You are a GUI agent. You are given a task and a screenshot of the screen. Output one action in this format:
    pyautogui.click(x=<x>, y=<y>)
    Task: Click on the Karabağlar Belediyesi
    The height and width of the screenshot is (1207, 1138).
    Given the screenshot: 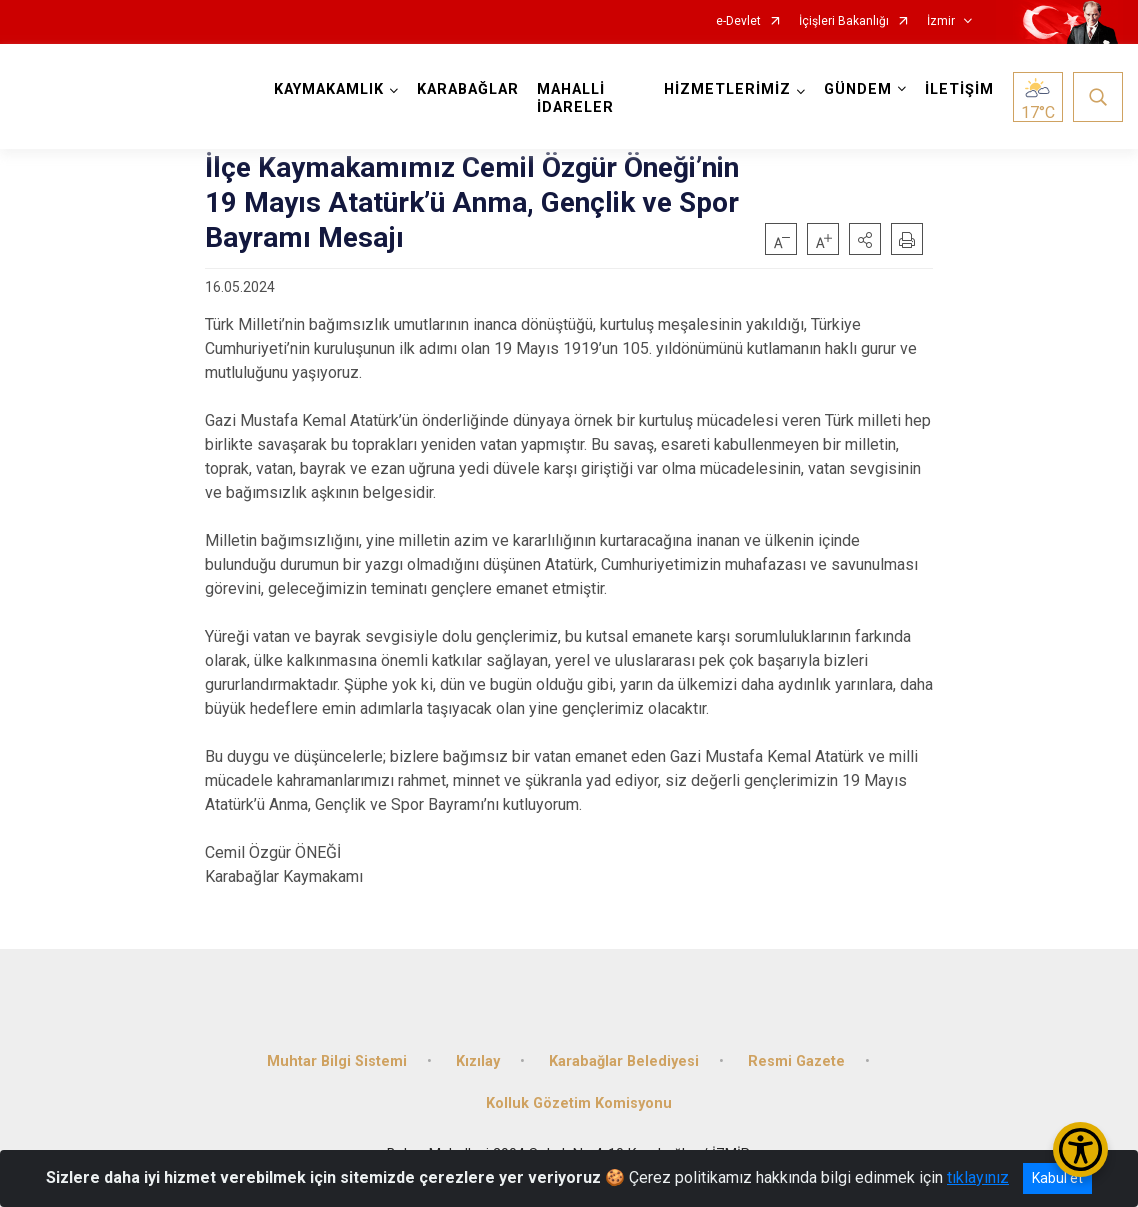 What is the action you would take?
    pyautogui.click(x=624, y=1061)
    